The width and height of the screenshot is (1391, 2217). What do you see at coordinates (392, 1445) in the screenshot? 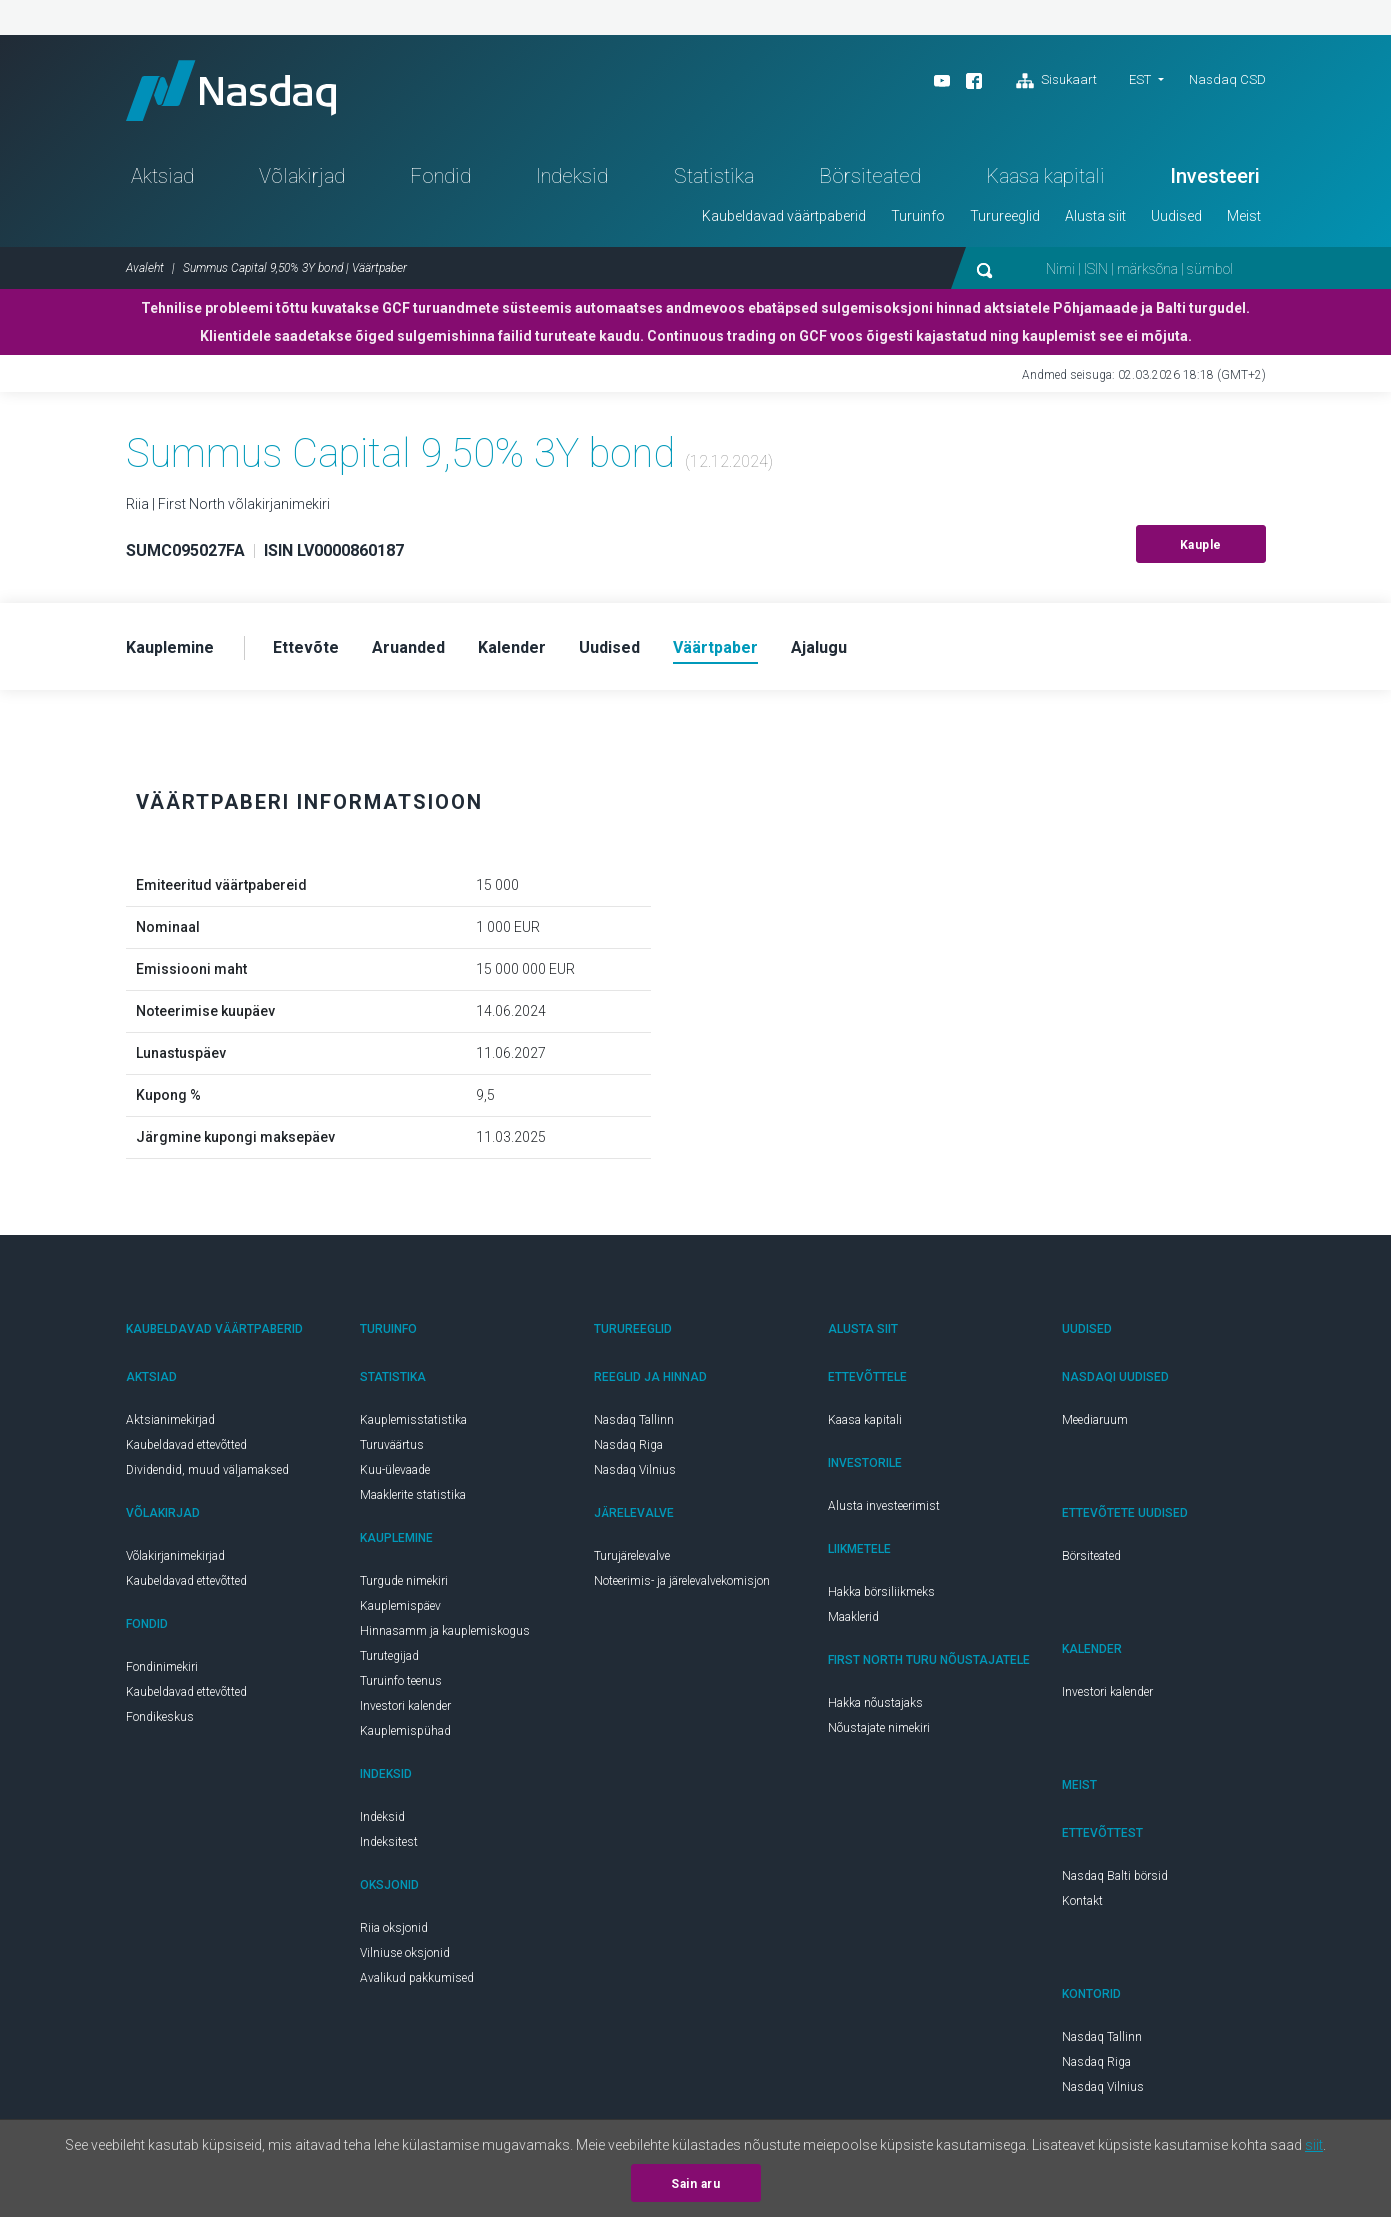
I see `Turuväärtus` at bounding box center [392, 1445].